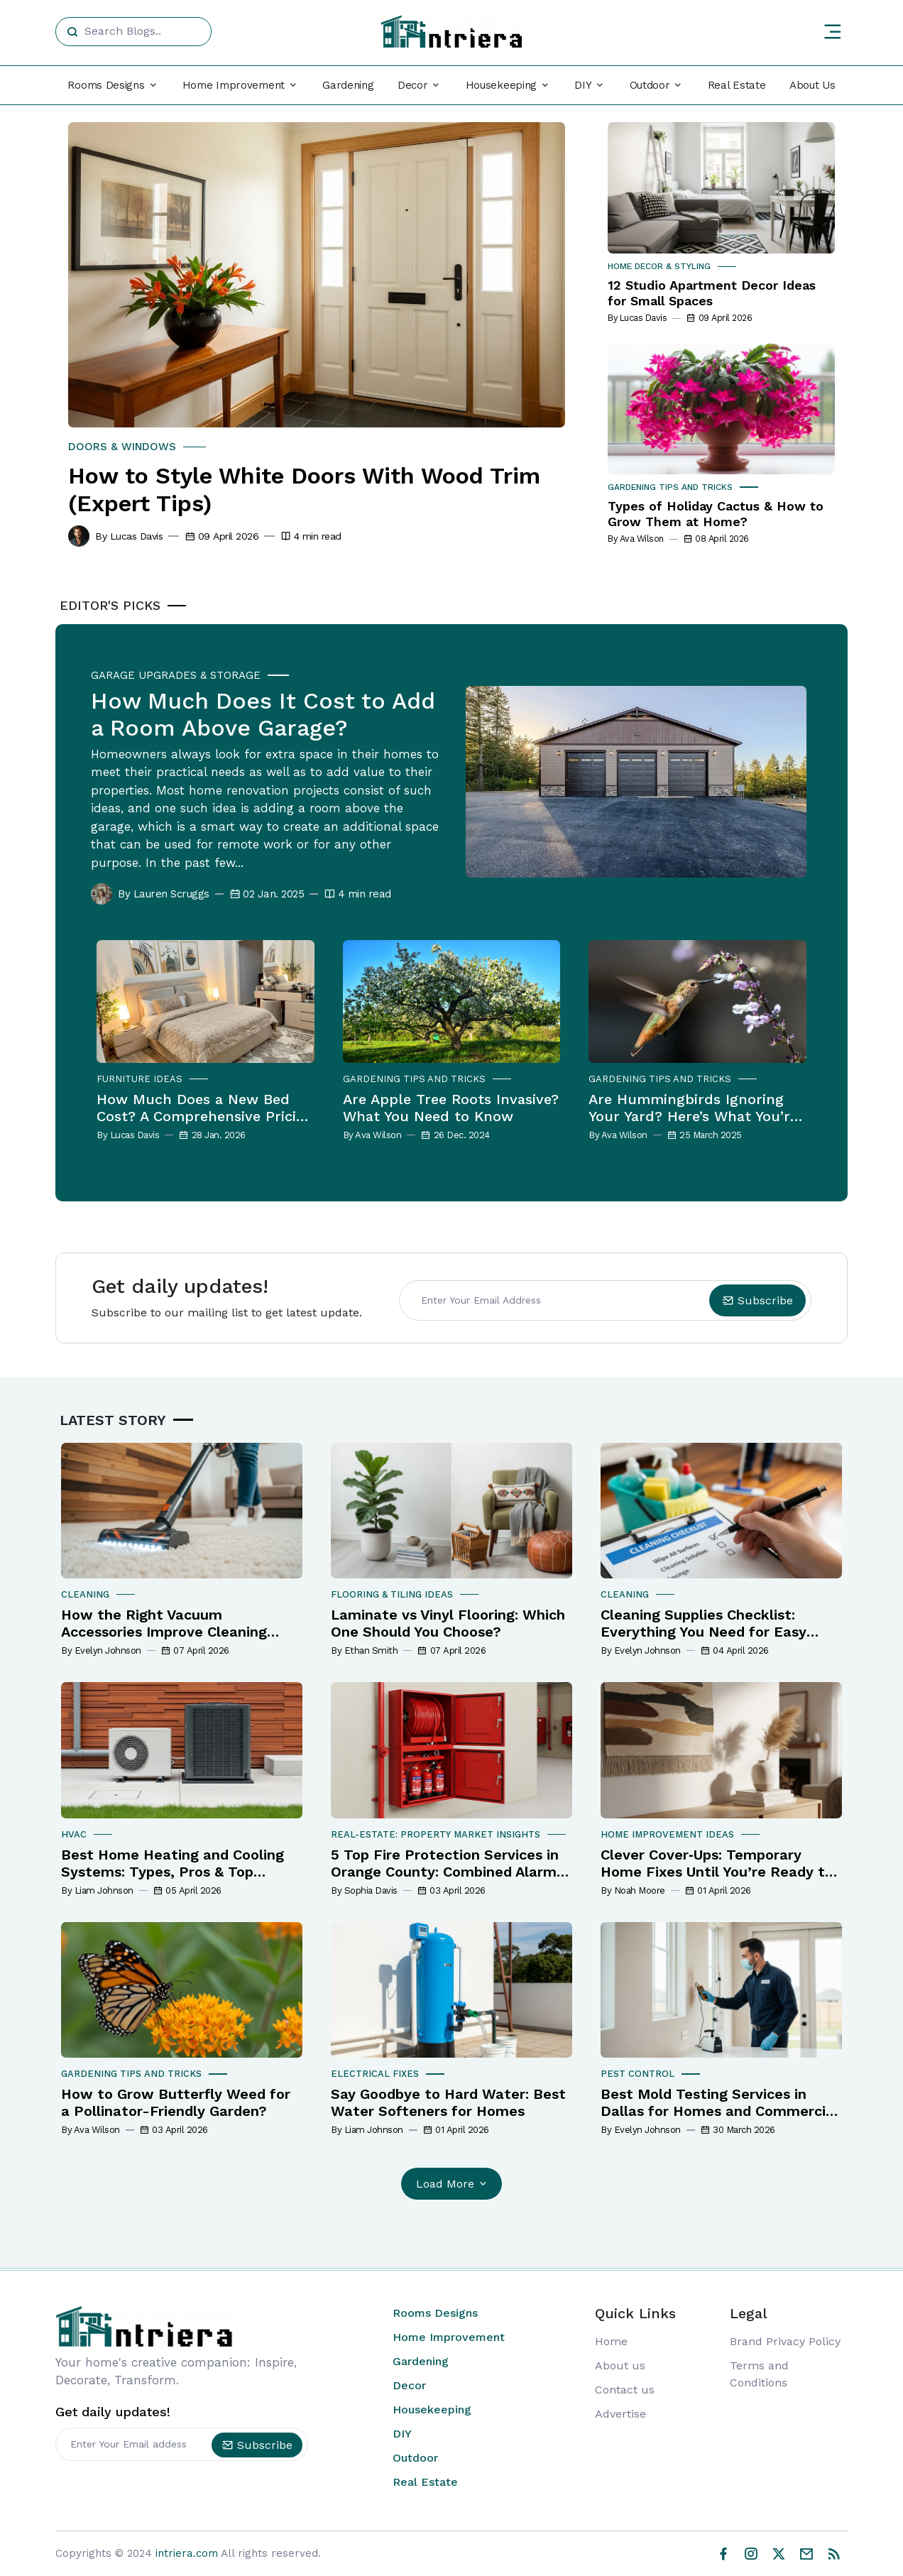 The image size is (903, 2576). Describe the element at coordinates (620, 2365) in the screenshot. I see `About us` at that location.